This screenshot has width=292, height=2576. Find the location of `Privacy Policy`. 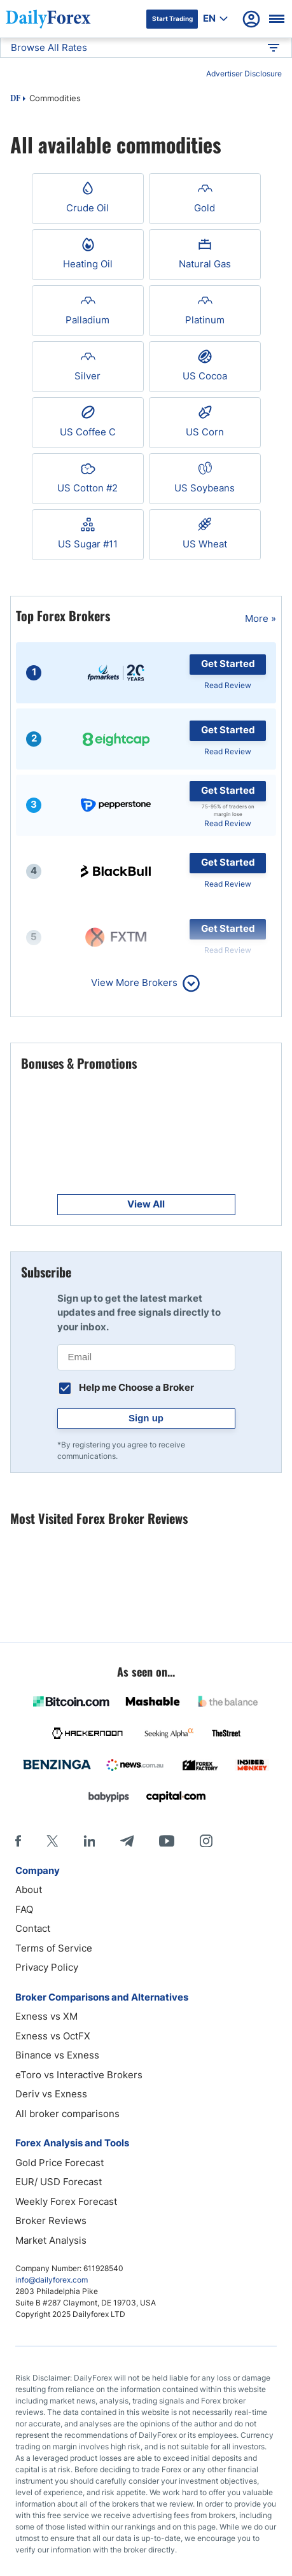

Privacy Policy is located at coordinates (46, 1967).